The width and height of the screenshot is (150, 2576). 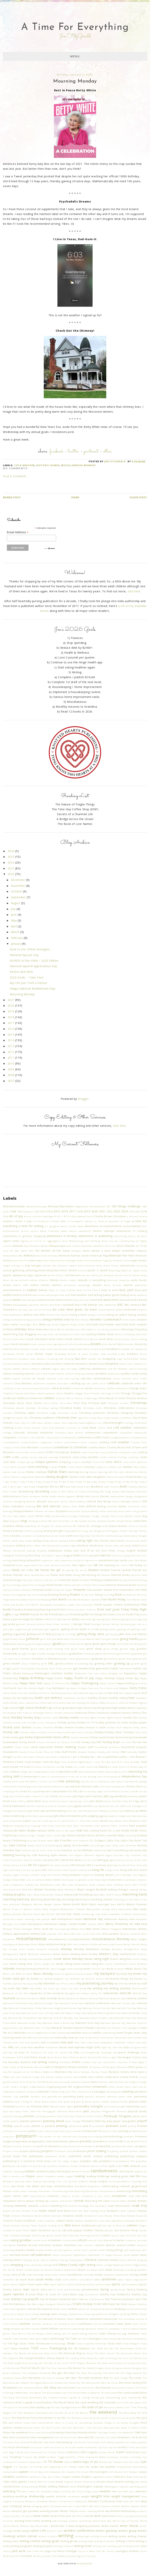 I want to click on learning my craft, so click(x=26, y=1855).